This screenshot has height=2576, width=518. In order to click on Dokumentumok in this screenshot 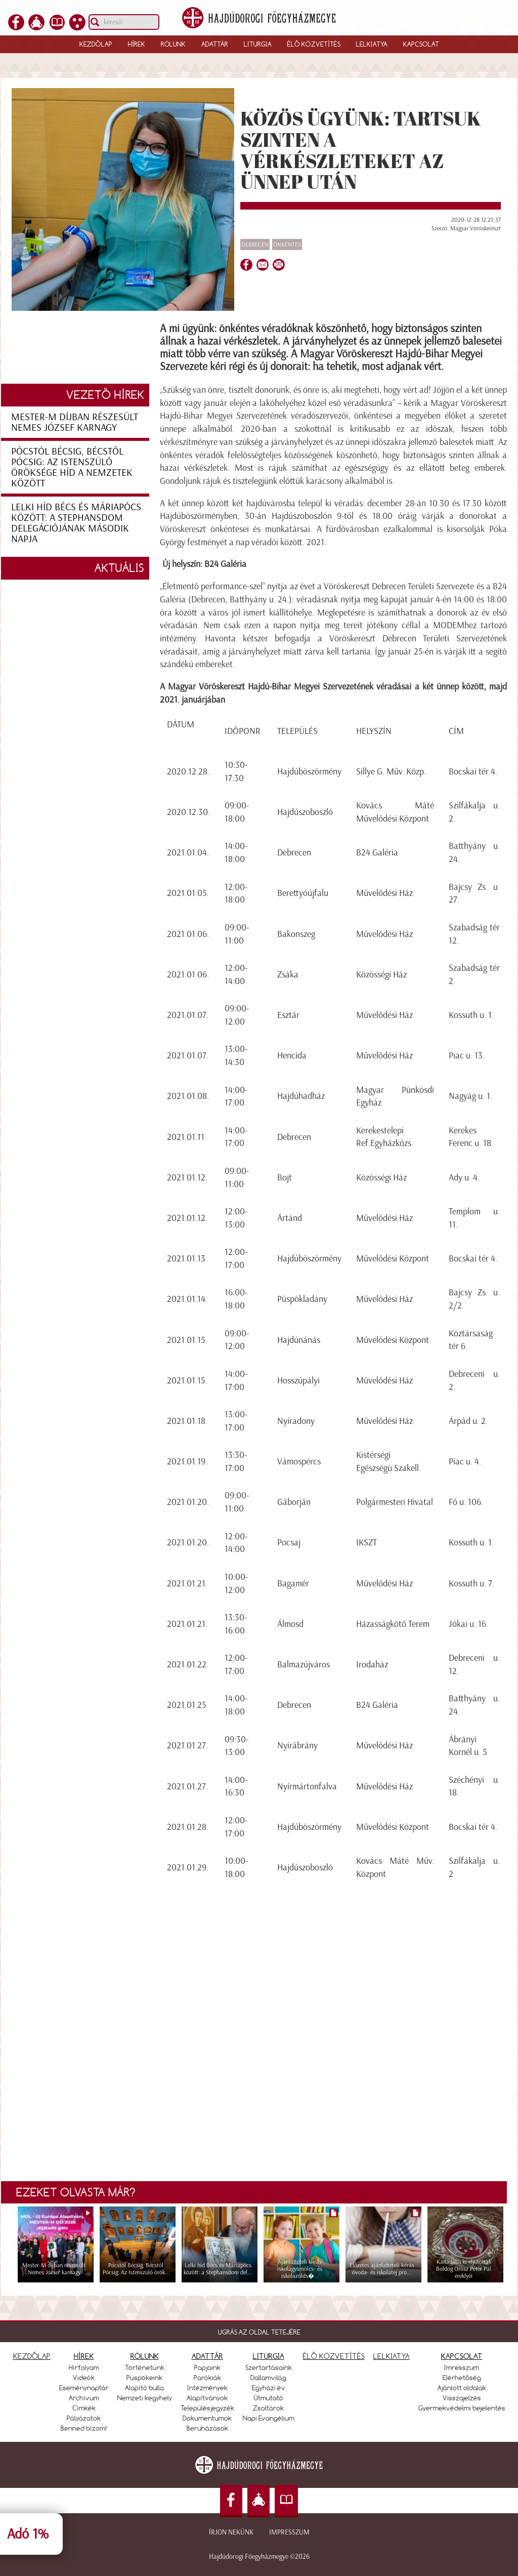, I will do `click(207, 2418)`.